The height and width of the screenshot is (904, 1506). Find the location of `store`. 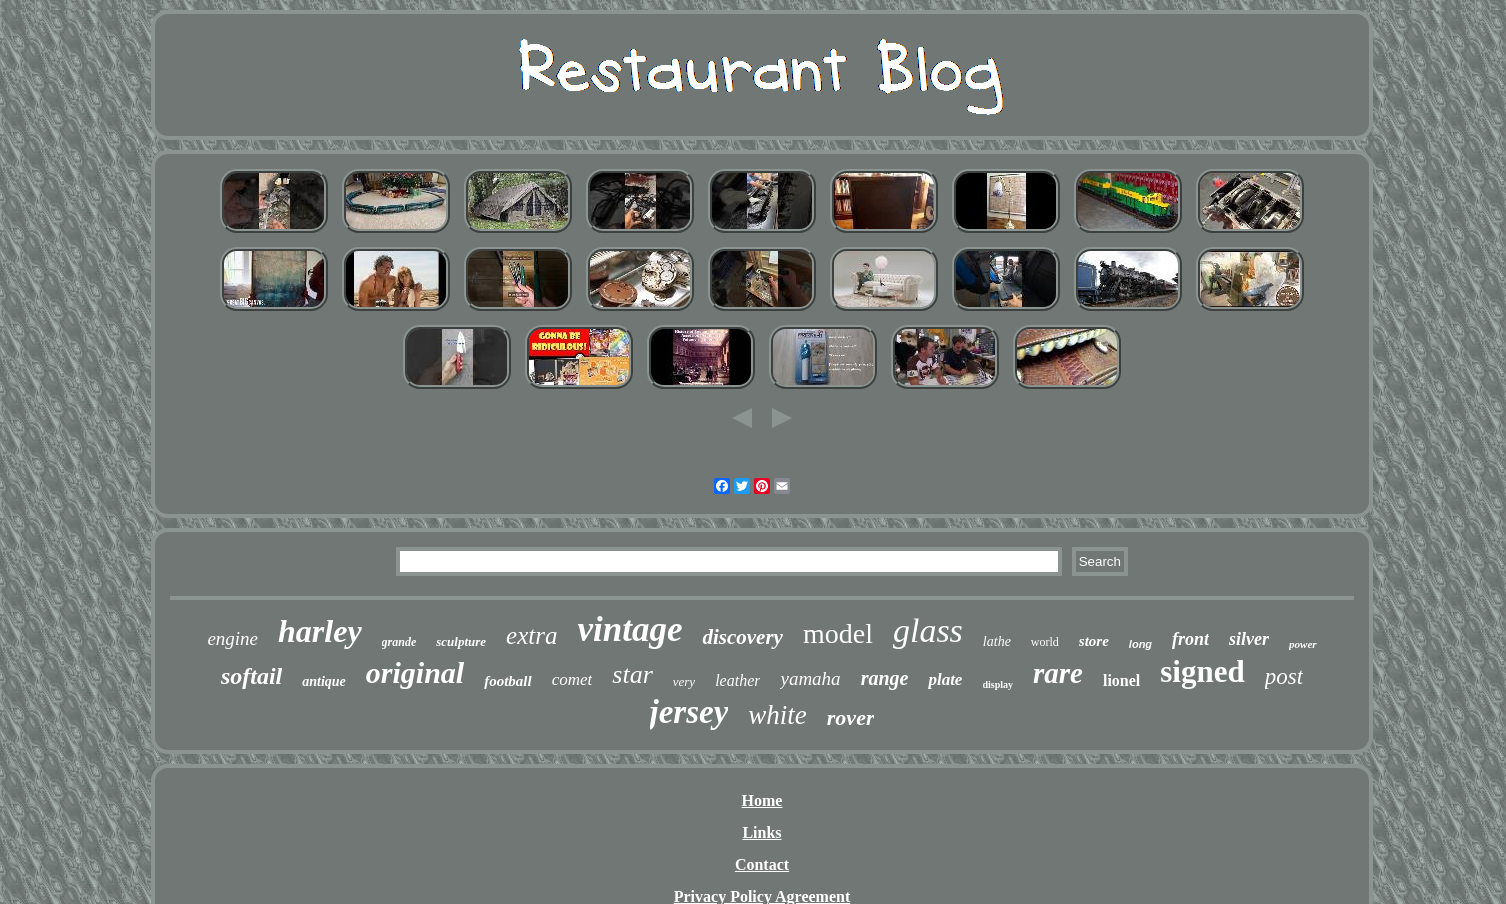

store is located at coordinates (1094, 641).